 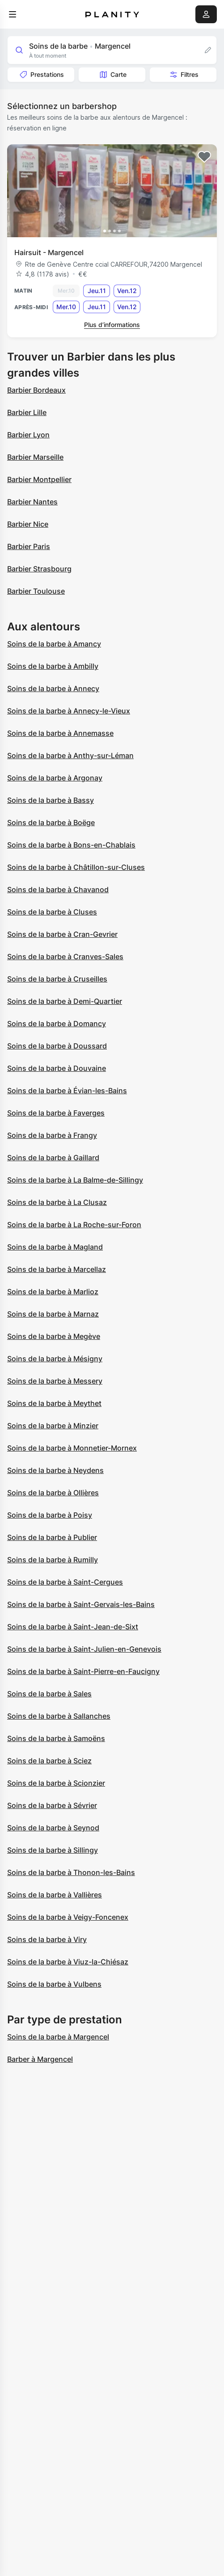 What do you see at coordinates (51, 822) in the screenshot?
I see `Soins de la barbe à Boëge` at bounding box center [51, 822].